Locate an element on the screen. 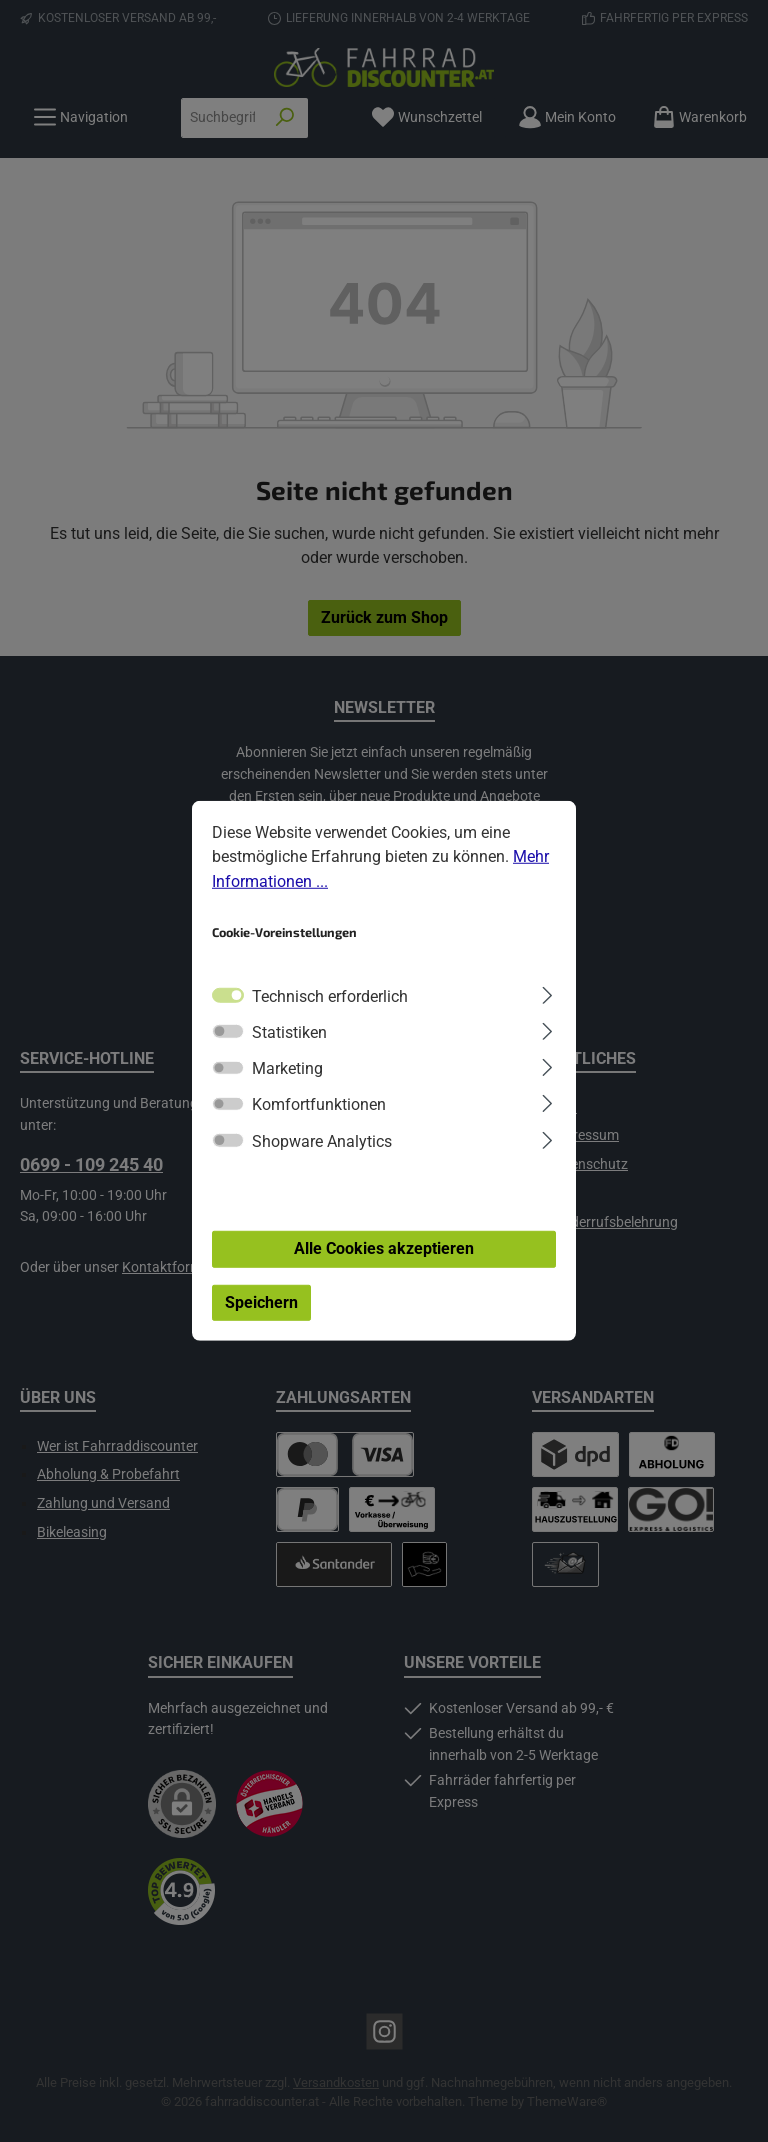 This screenshot has height=2142, width=768. Marketing is located at coordinates (287, 1068).